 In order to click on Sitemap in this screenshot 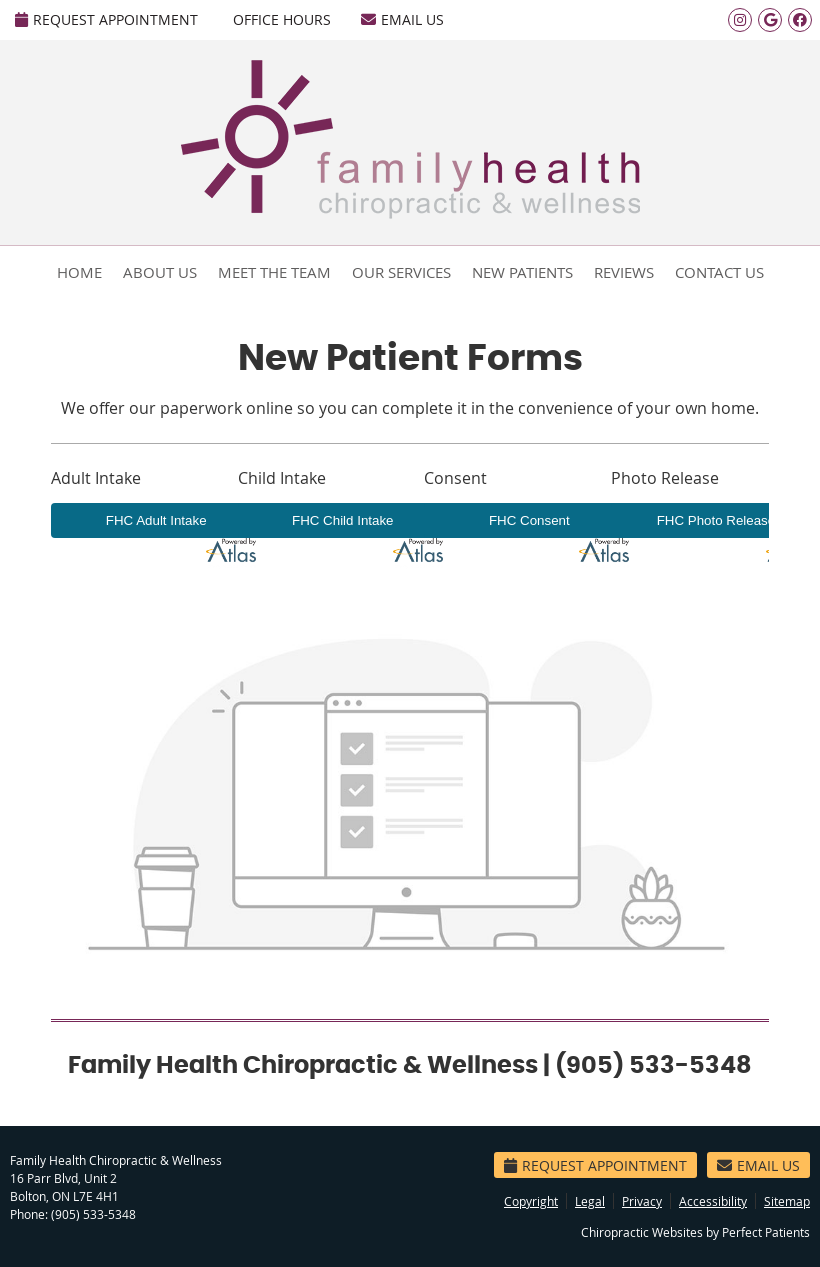, I will do `click(787, 1201)`.